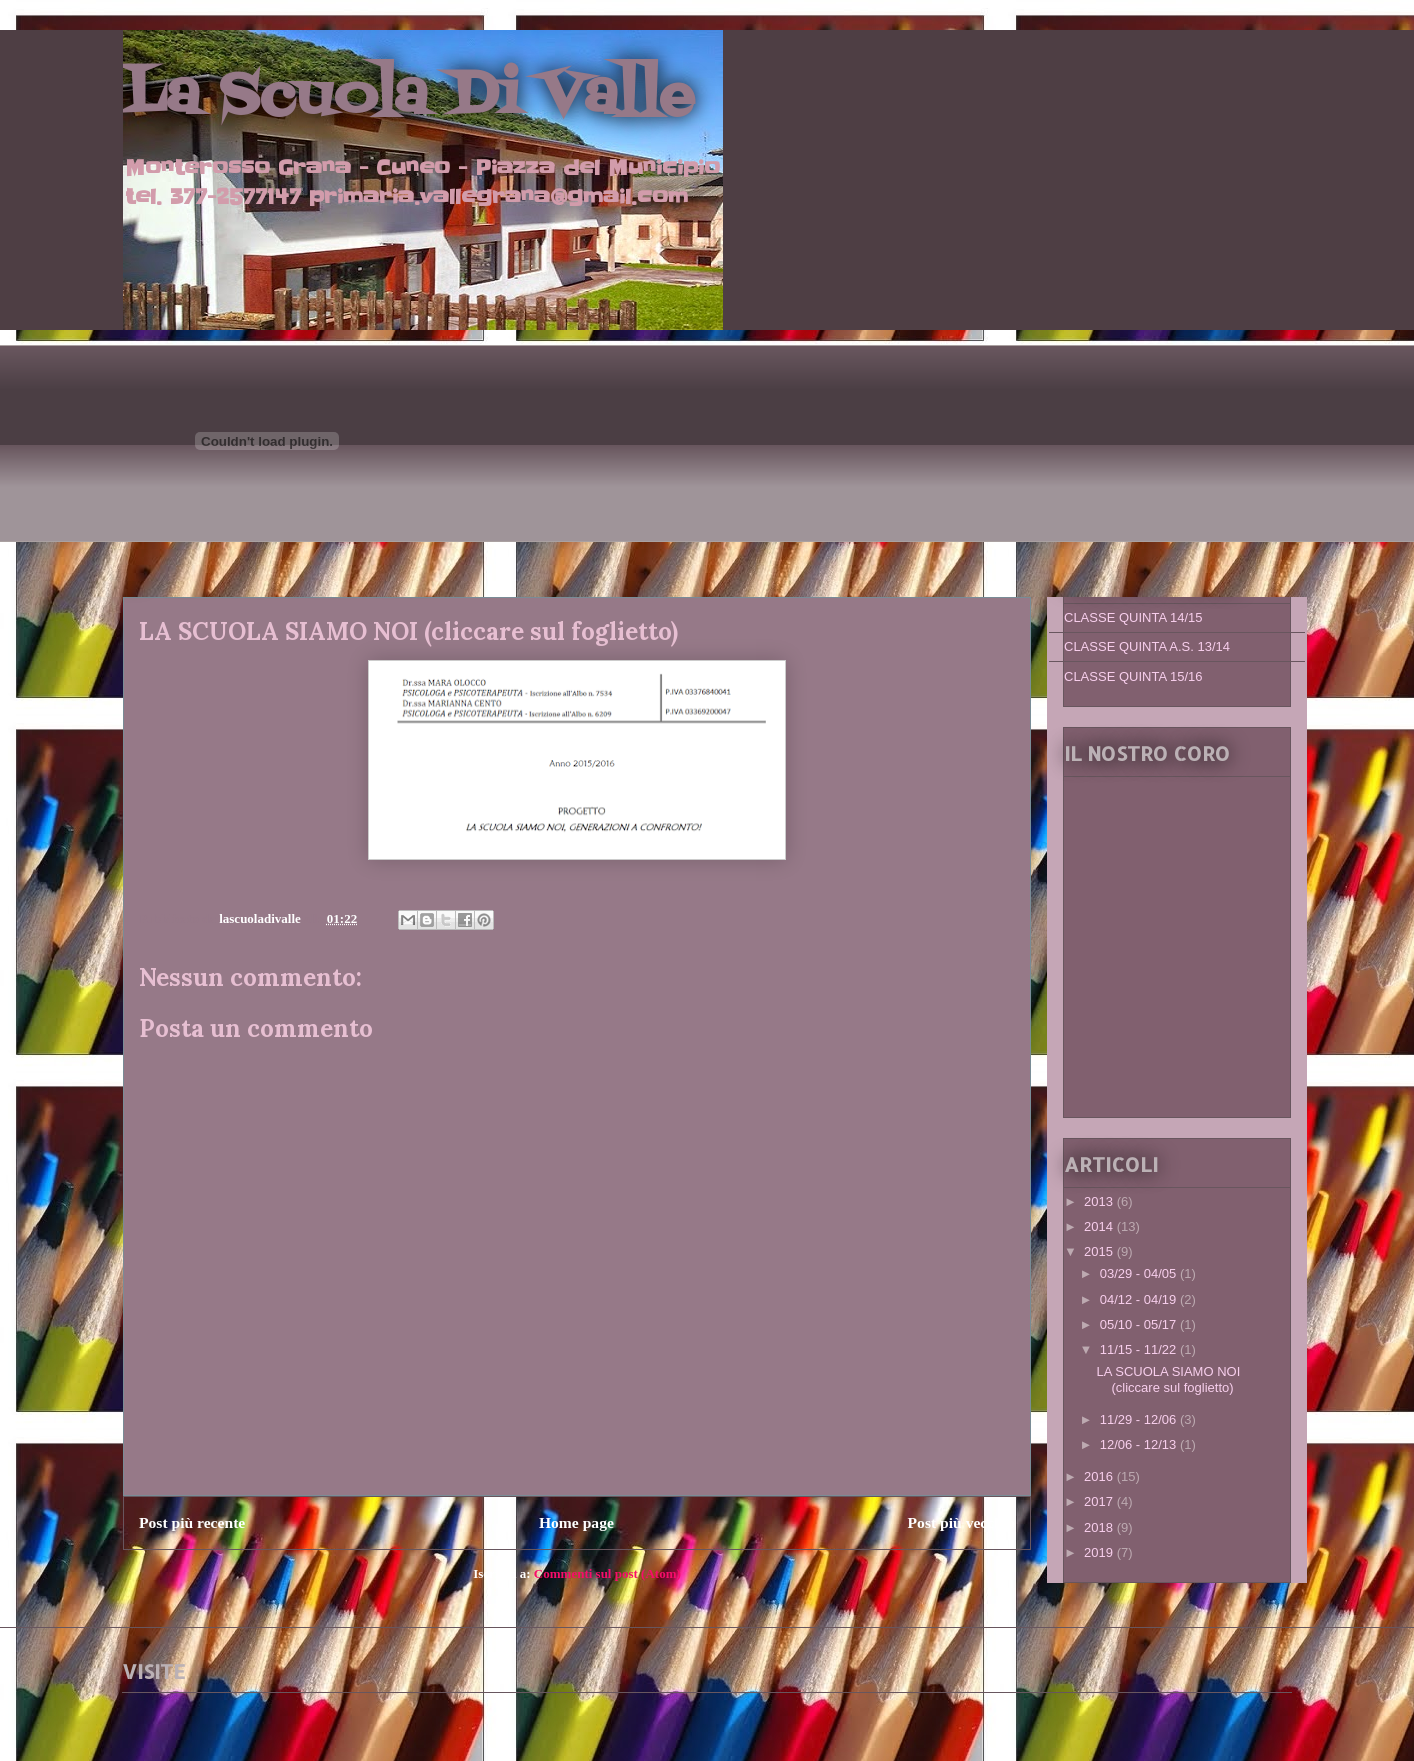  What do you see at coordinates (1100, 1226) in the screenshot?
I see `2014` at bounding box center [1100, 1226].